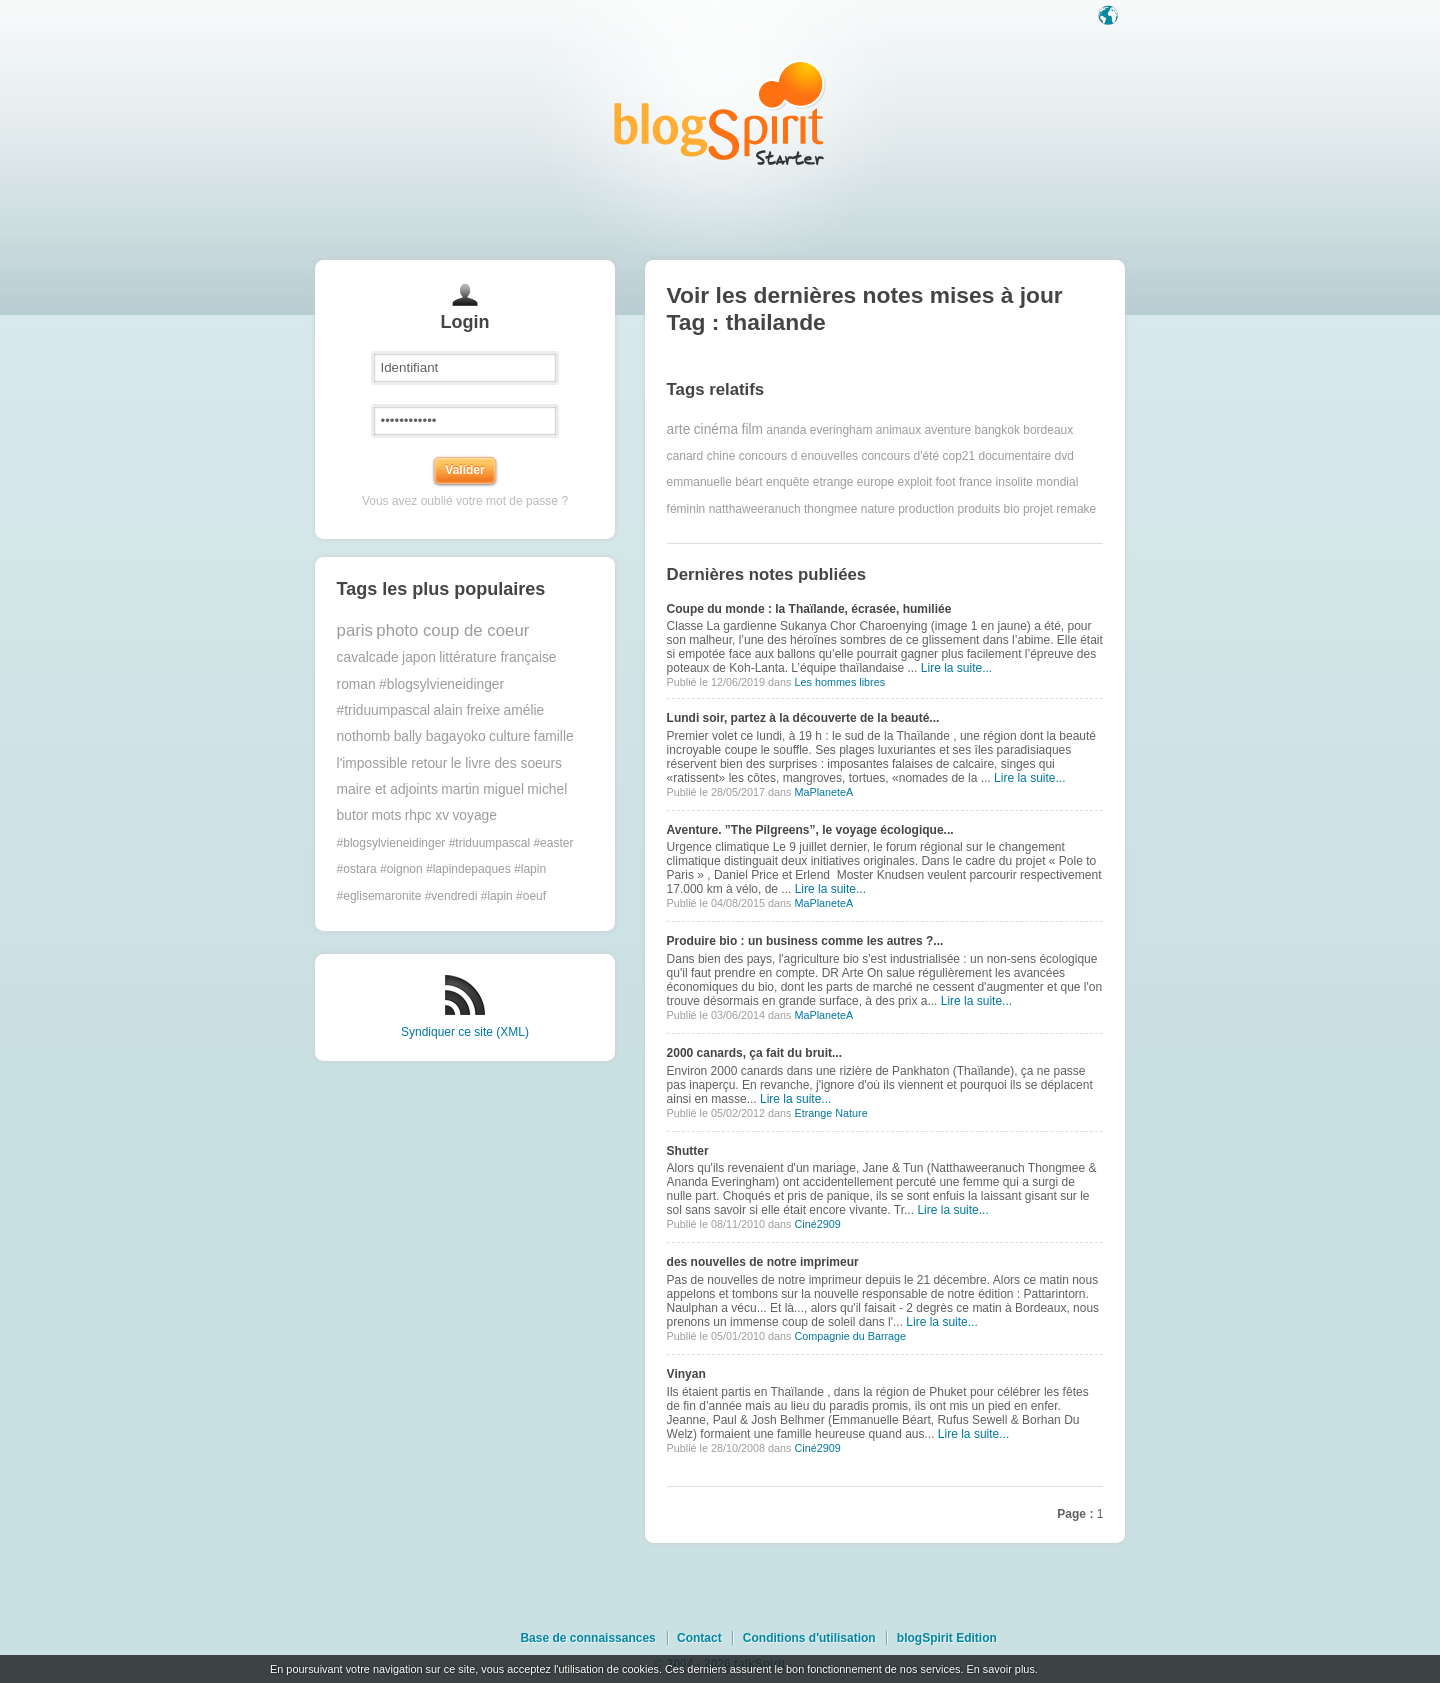 The image size is (1440, 1683). What do you see at coordinates (783, 509) in the screenshot?
I see `natthaweeranuch thongmee` at bounding box center [783, 509].